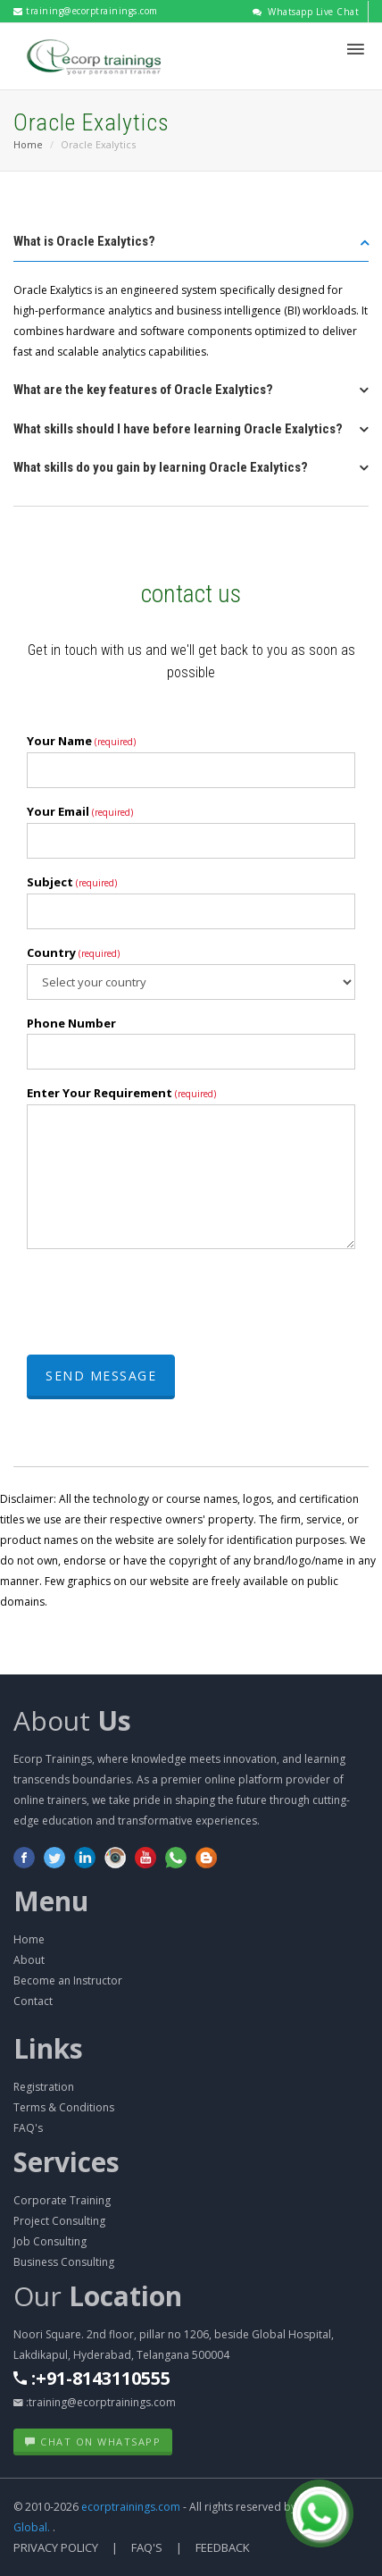 Image resolution: width=382 pixels, height=2576 pixels. Describe the element at coordinates (28, 144) in the screenshot. I see `Home` at that location.